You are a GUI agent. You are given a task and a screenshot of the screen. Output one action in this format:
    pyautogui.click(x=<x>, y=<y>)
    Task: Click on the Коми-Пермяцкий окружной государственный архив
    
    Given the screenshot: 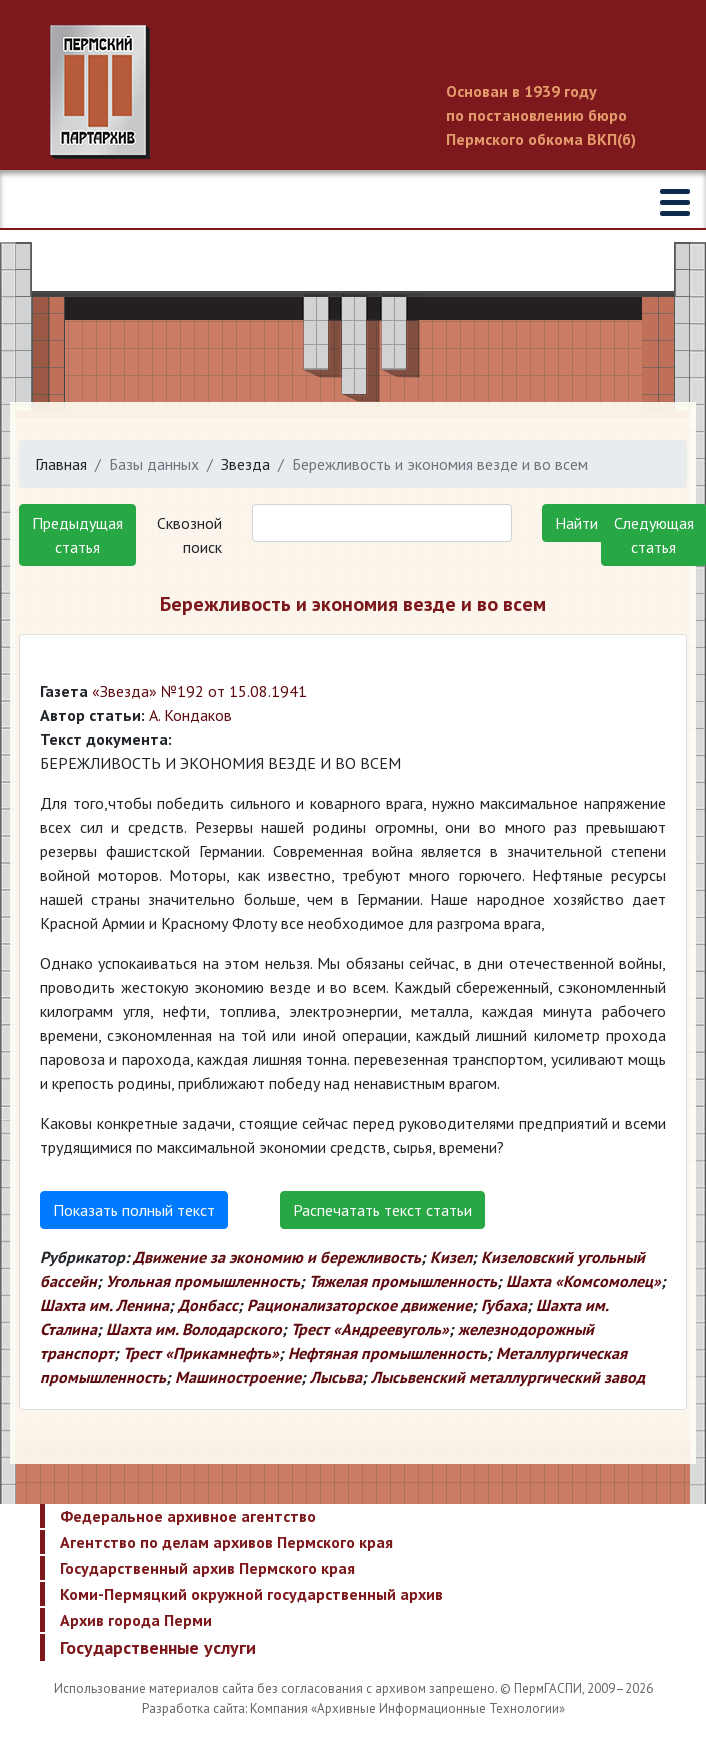 What is the action you would take?
    pyautogui.click(x=251, y=1594)
    